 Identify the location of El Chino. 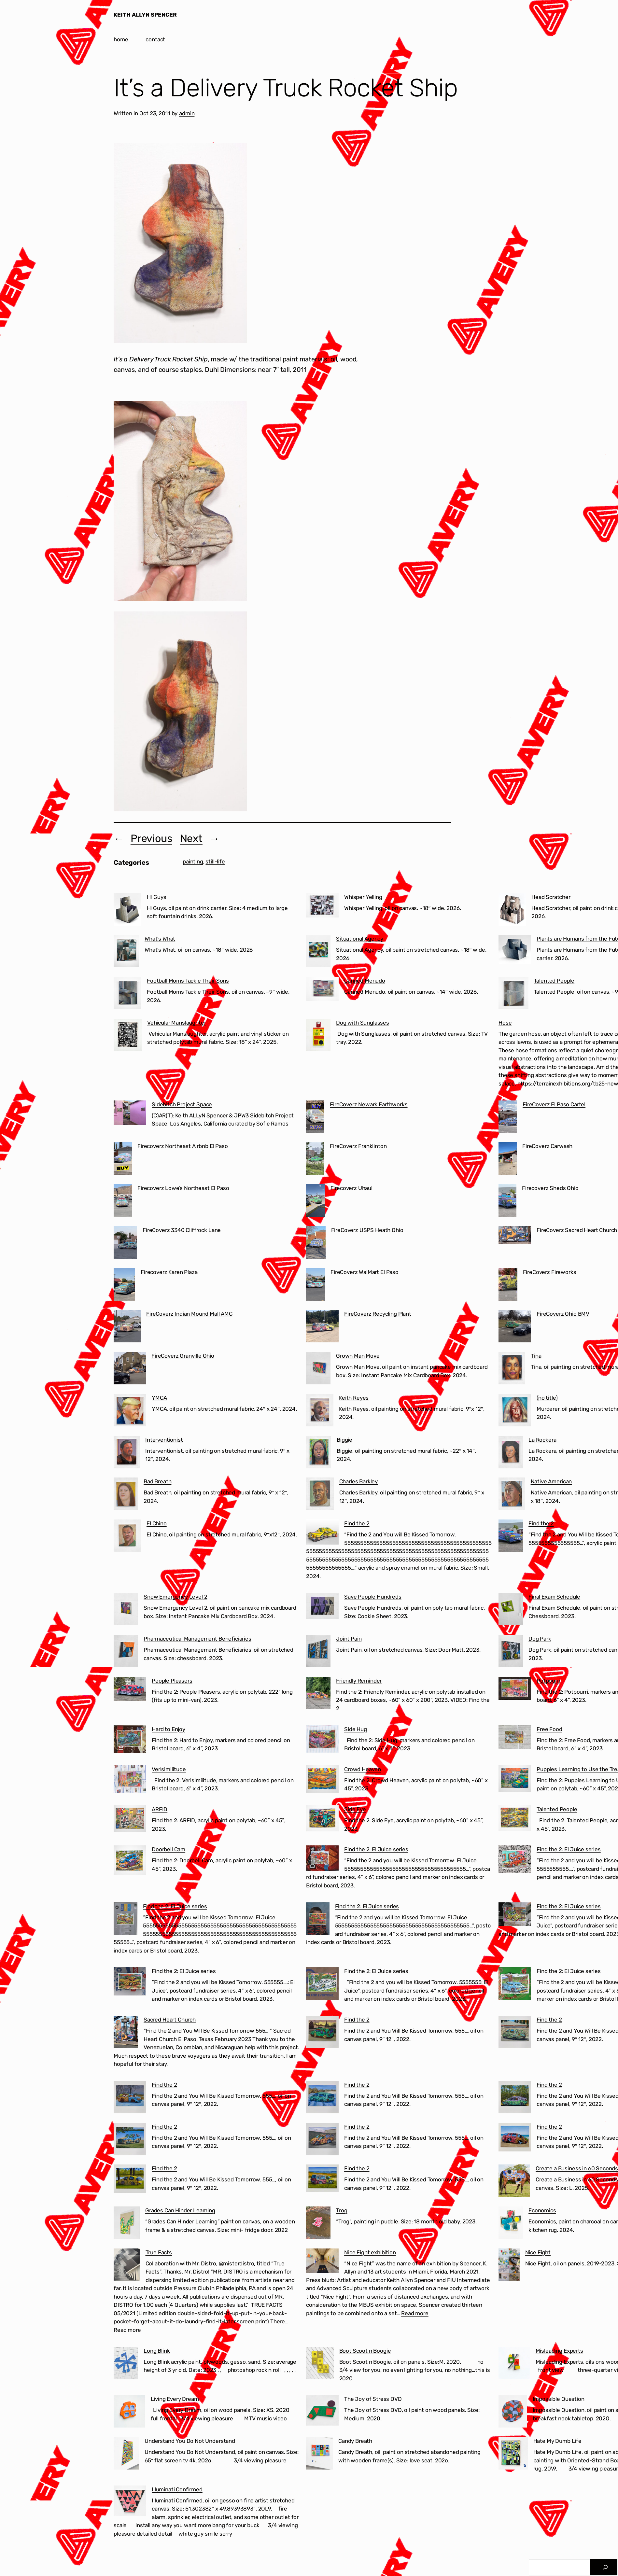
(157, 1523).